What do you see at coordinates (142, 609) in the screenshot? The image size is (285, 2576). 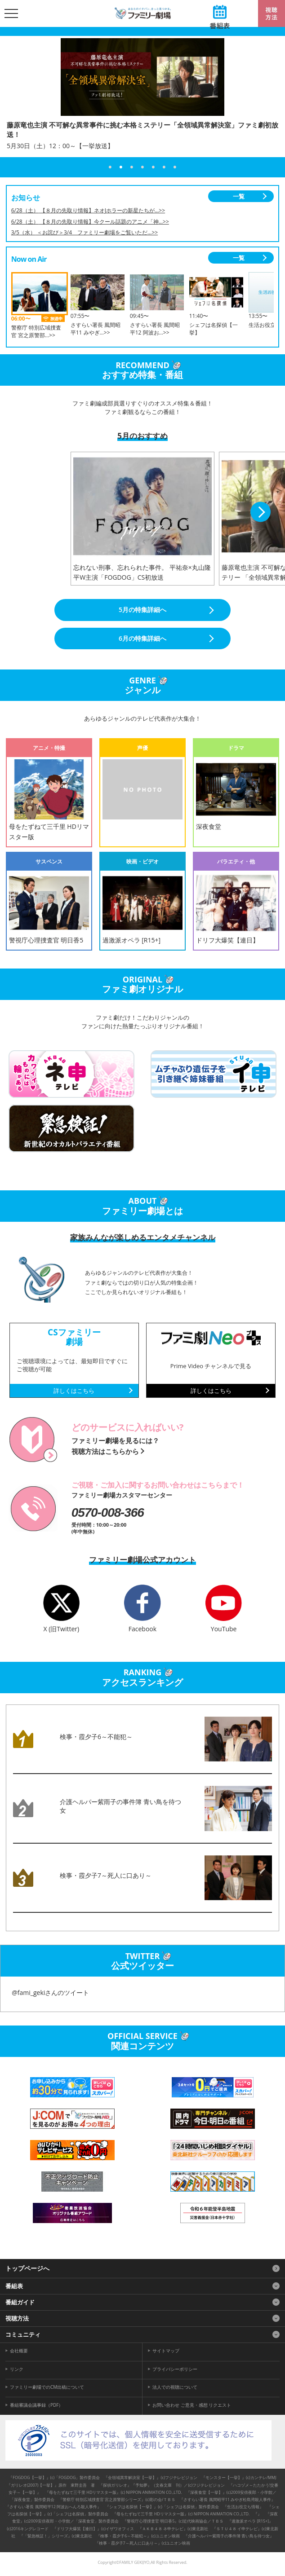 I see `5月の特集詳細へ` at bounding box center [142, 609].